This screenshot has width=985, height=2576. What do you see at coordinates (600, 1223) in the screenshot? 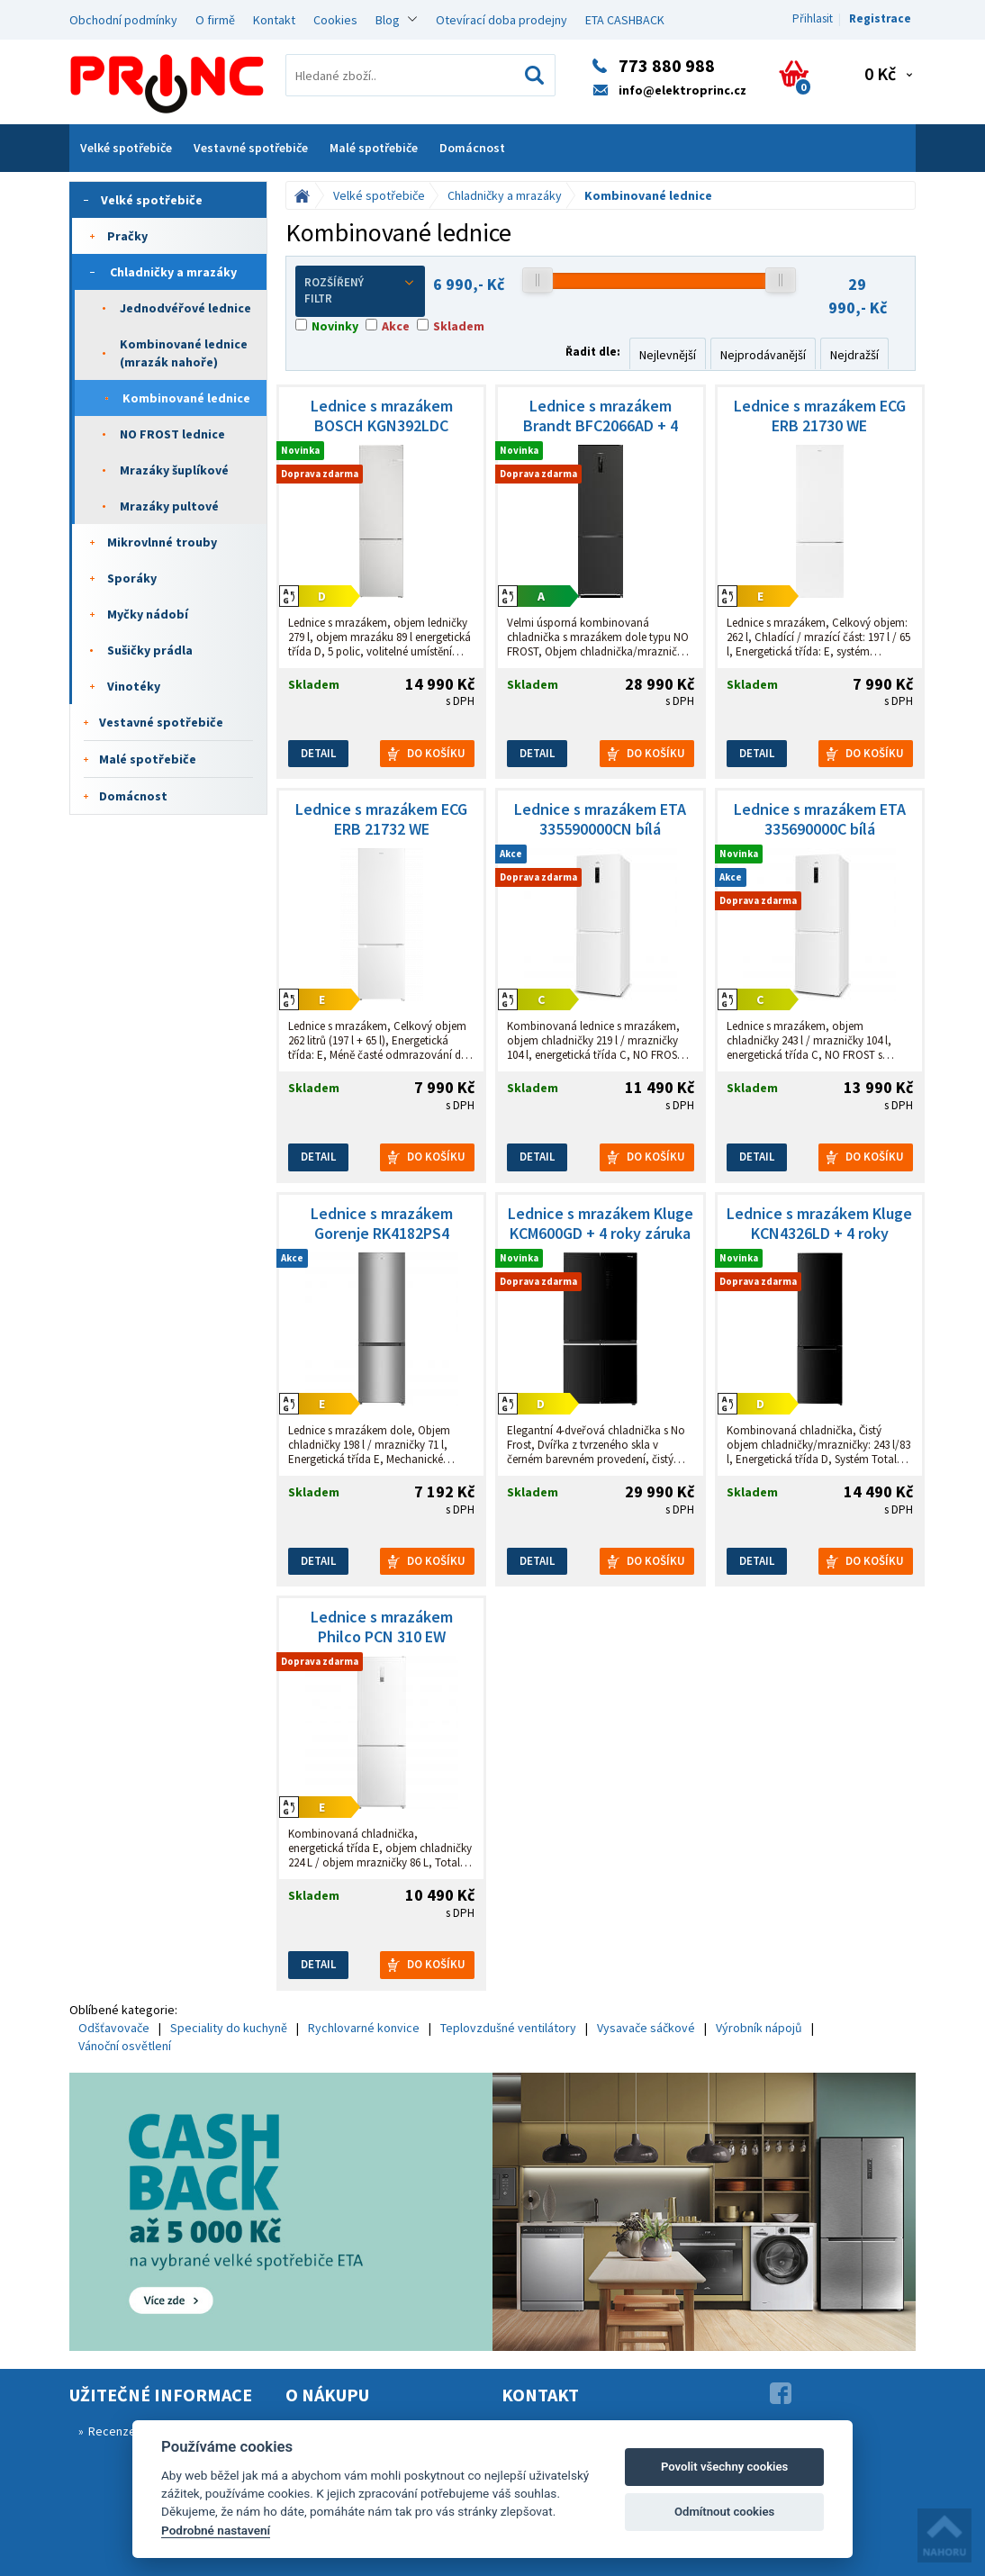
I see `Lednice s mrazákem Kluge KCM600GD + 4 roky záruka` at bounding box center [600, 1223].